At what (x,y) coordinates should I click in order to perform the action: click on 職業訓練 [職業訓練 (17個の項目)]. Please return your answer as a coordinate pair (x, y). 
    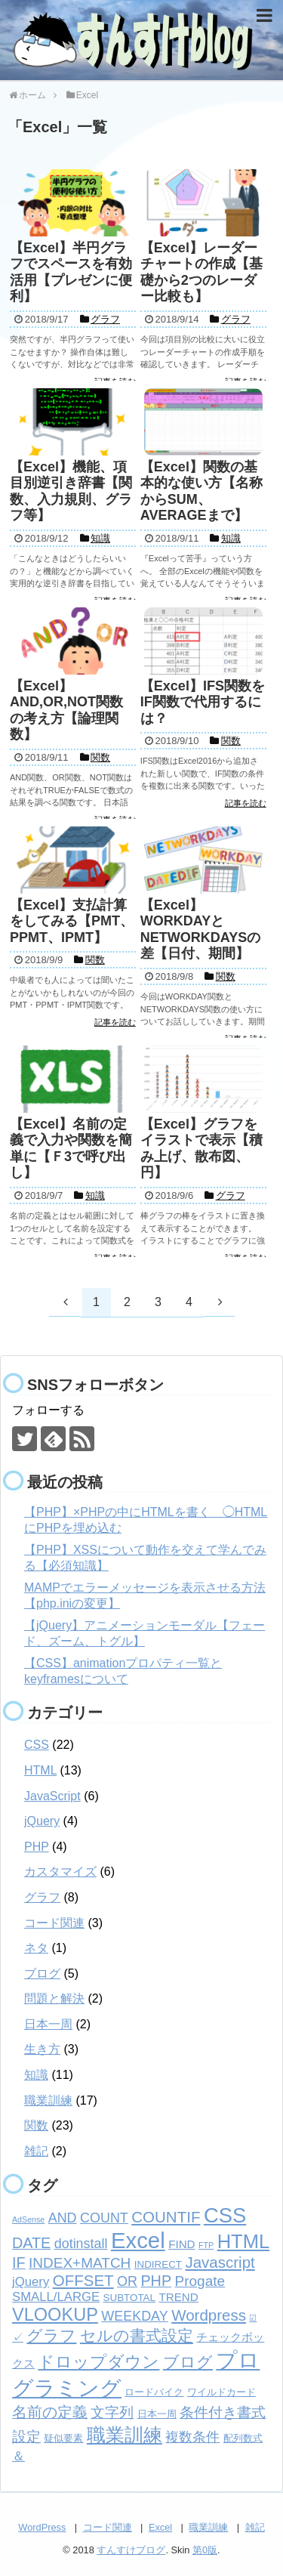
    Looking at the image, I should click on (124, 2434).